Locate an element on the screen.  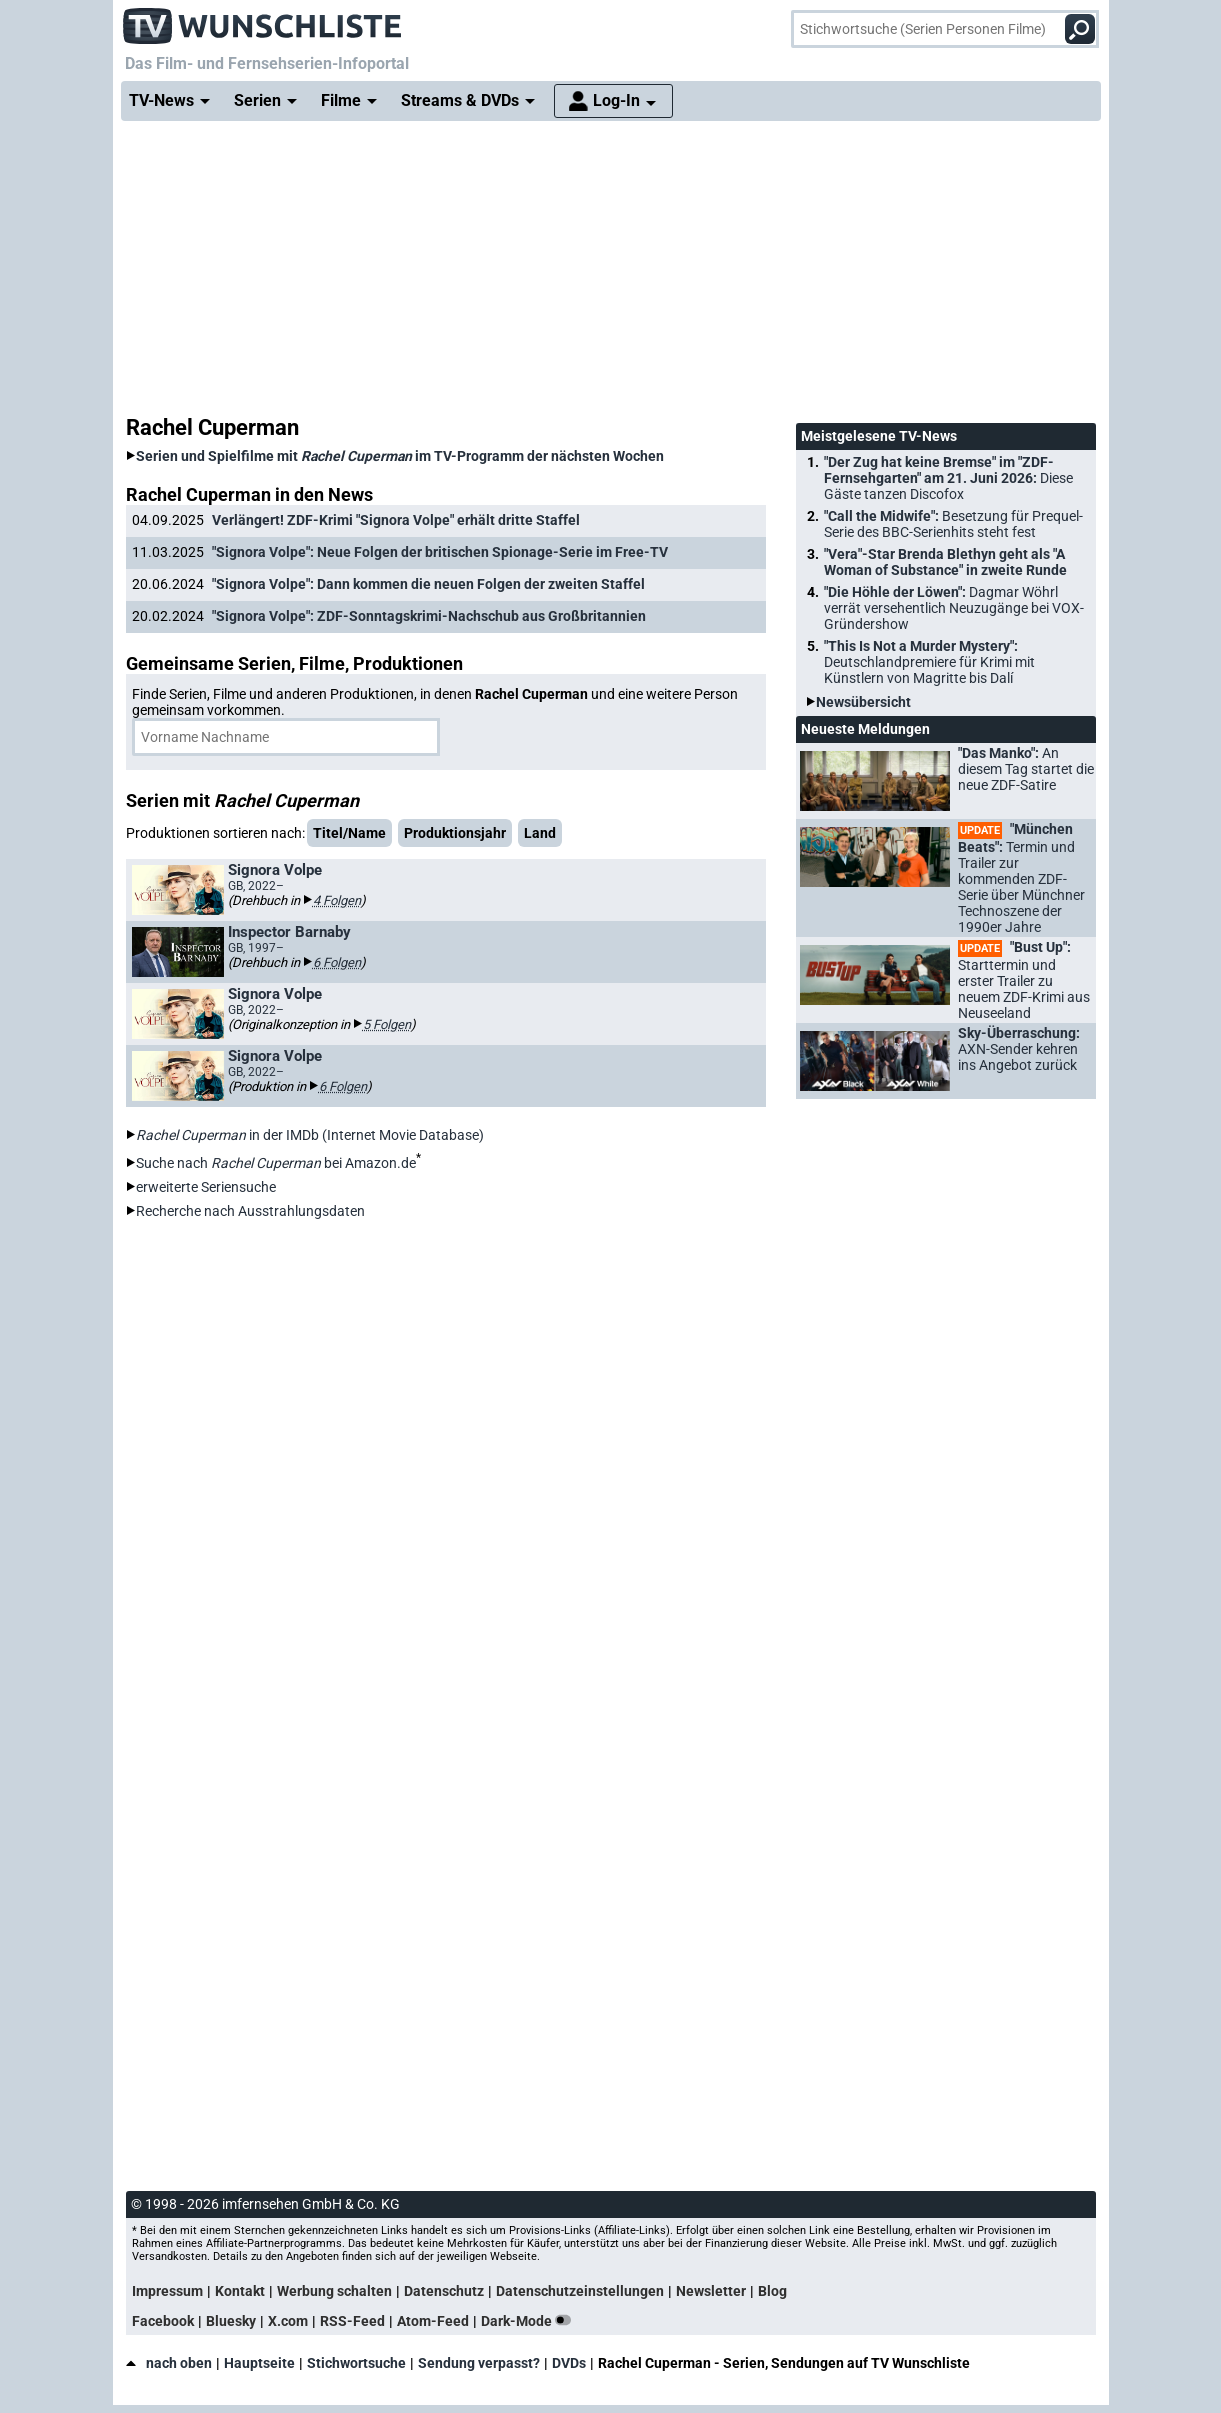
Datenschutz is located at coordinates (444, 2291).